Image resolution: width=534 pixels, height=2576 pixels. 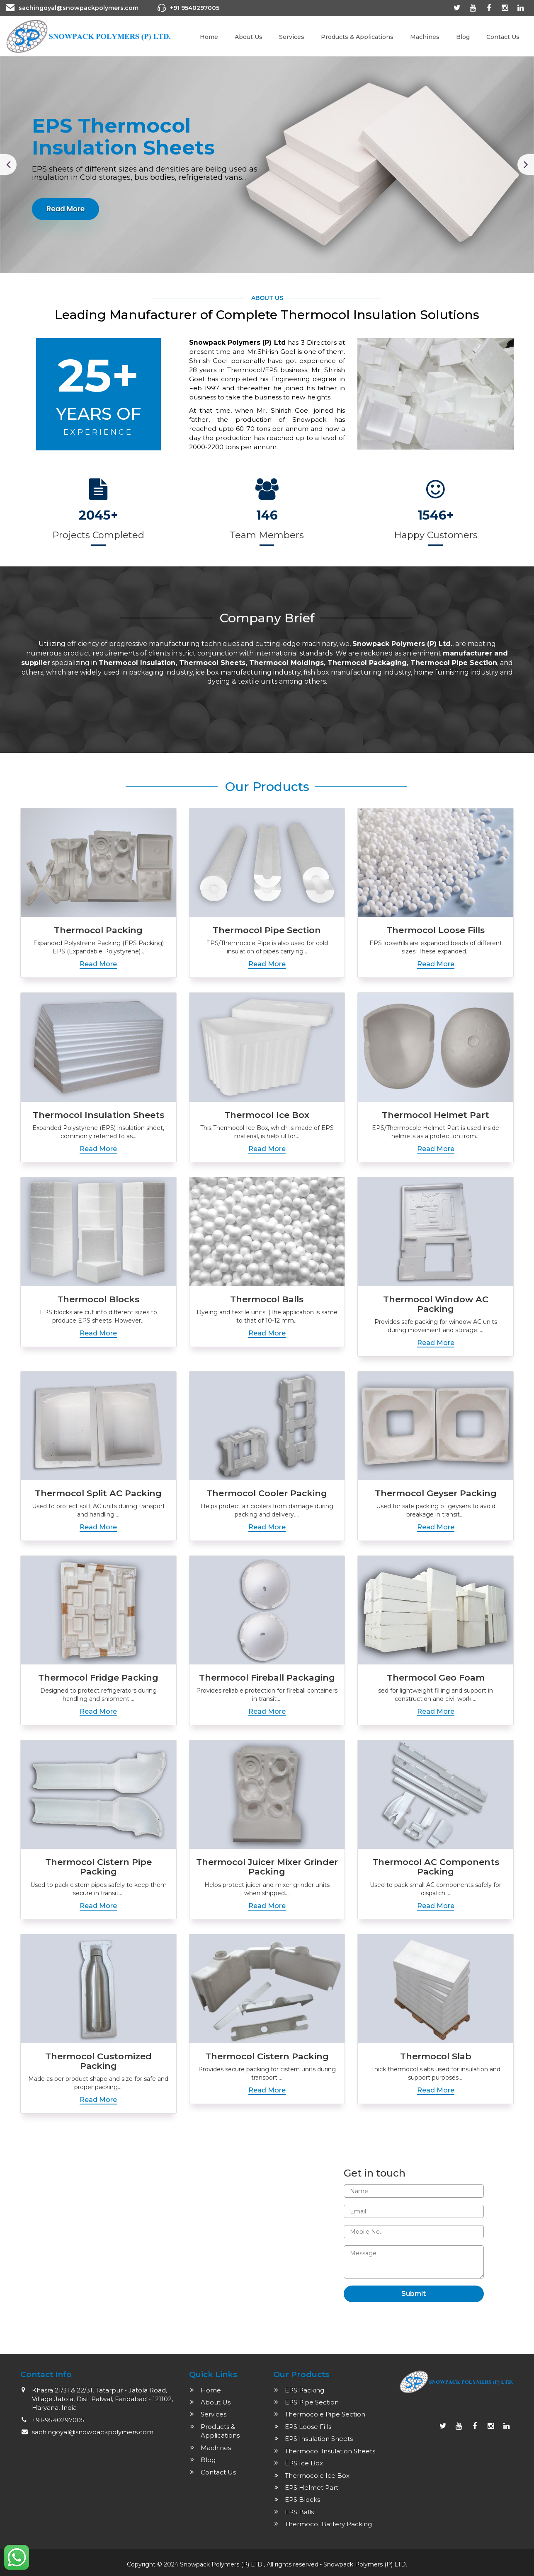 I want to click on EPS Ice Box, so click(x=304, y=2463).